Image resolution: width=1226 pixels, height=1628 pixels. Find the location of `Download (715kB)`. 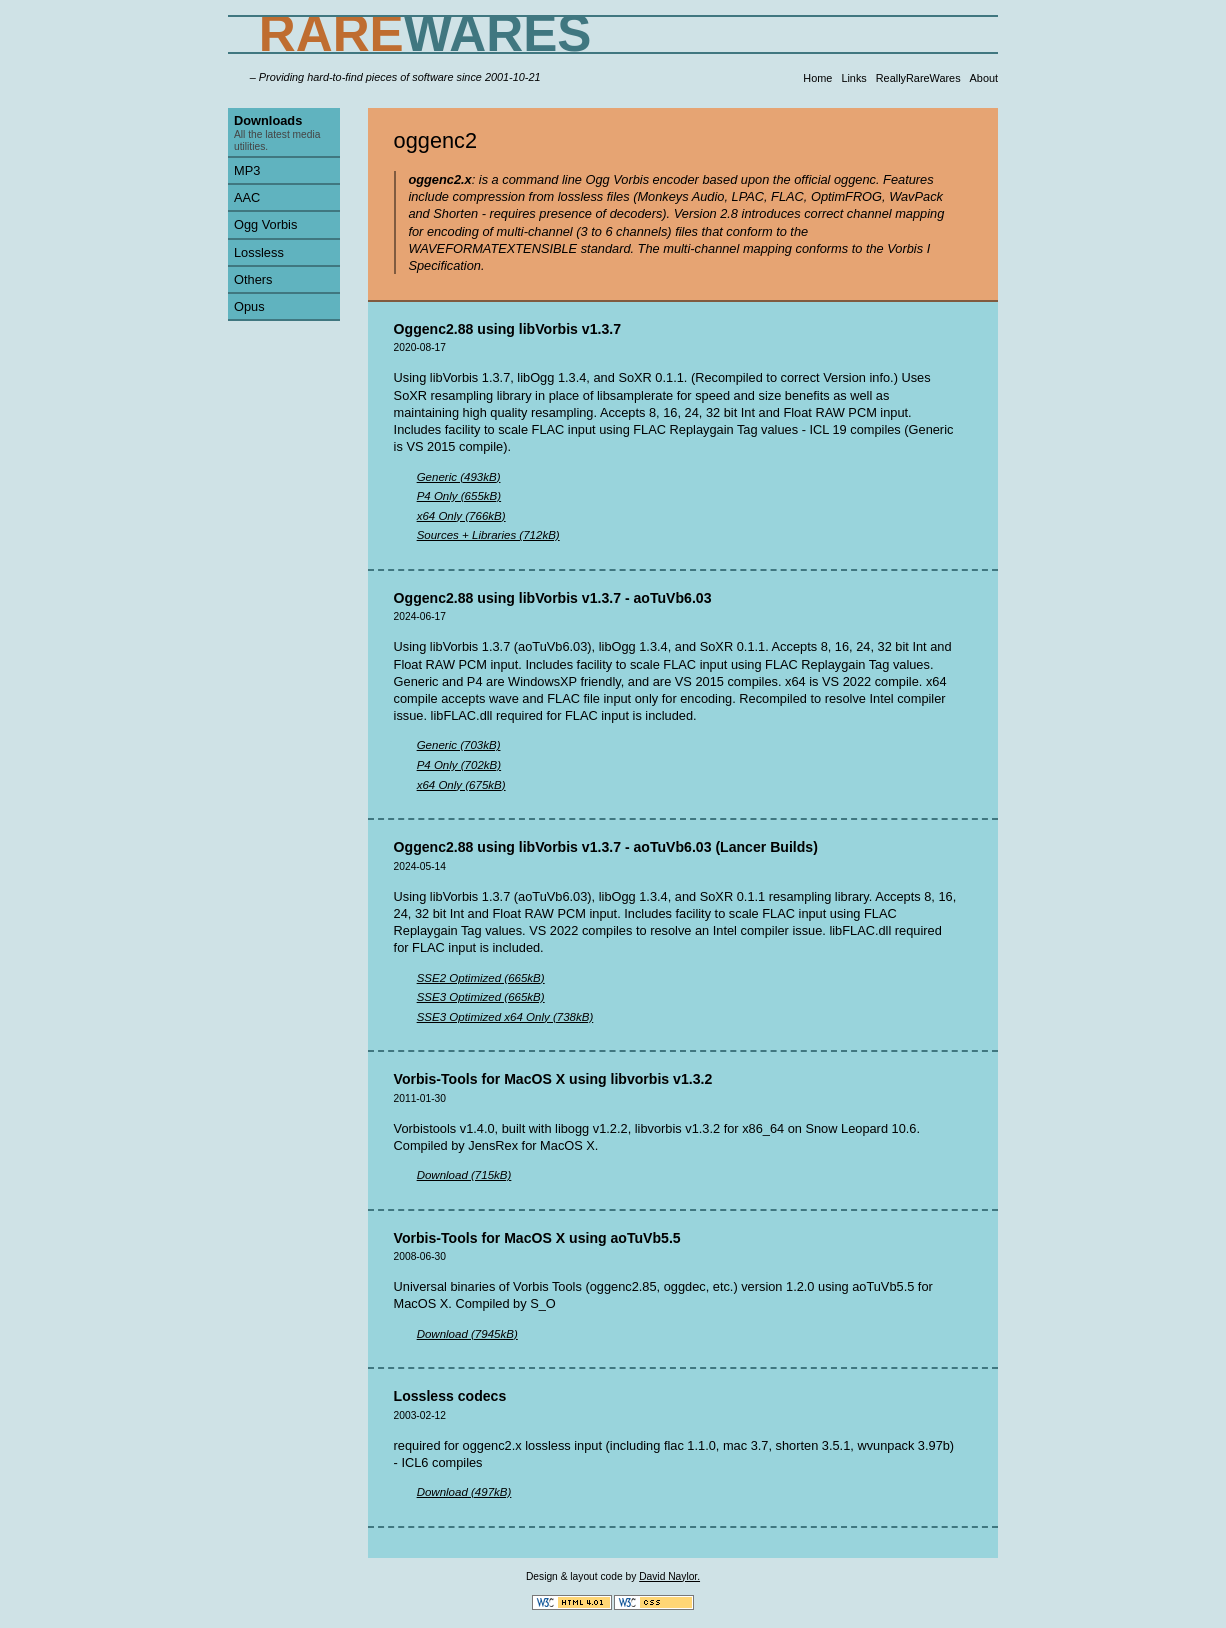

Download (715kB) is located at coordinates (464, 1175).